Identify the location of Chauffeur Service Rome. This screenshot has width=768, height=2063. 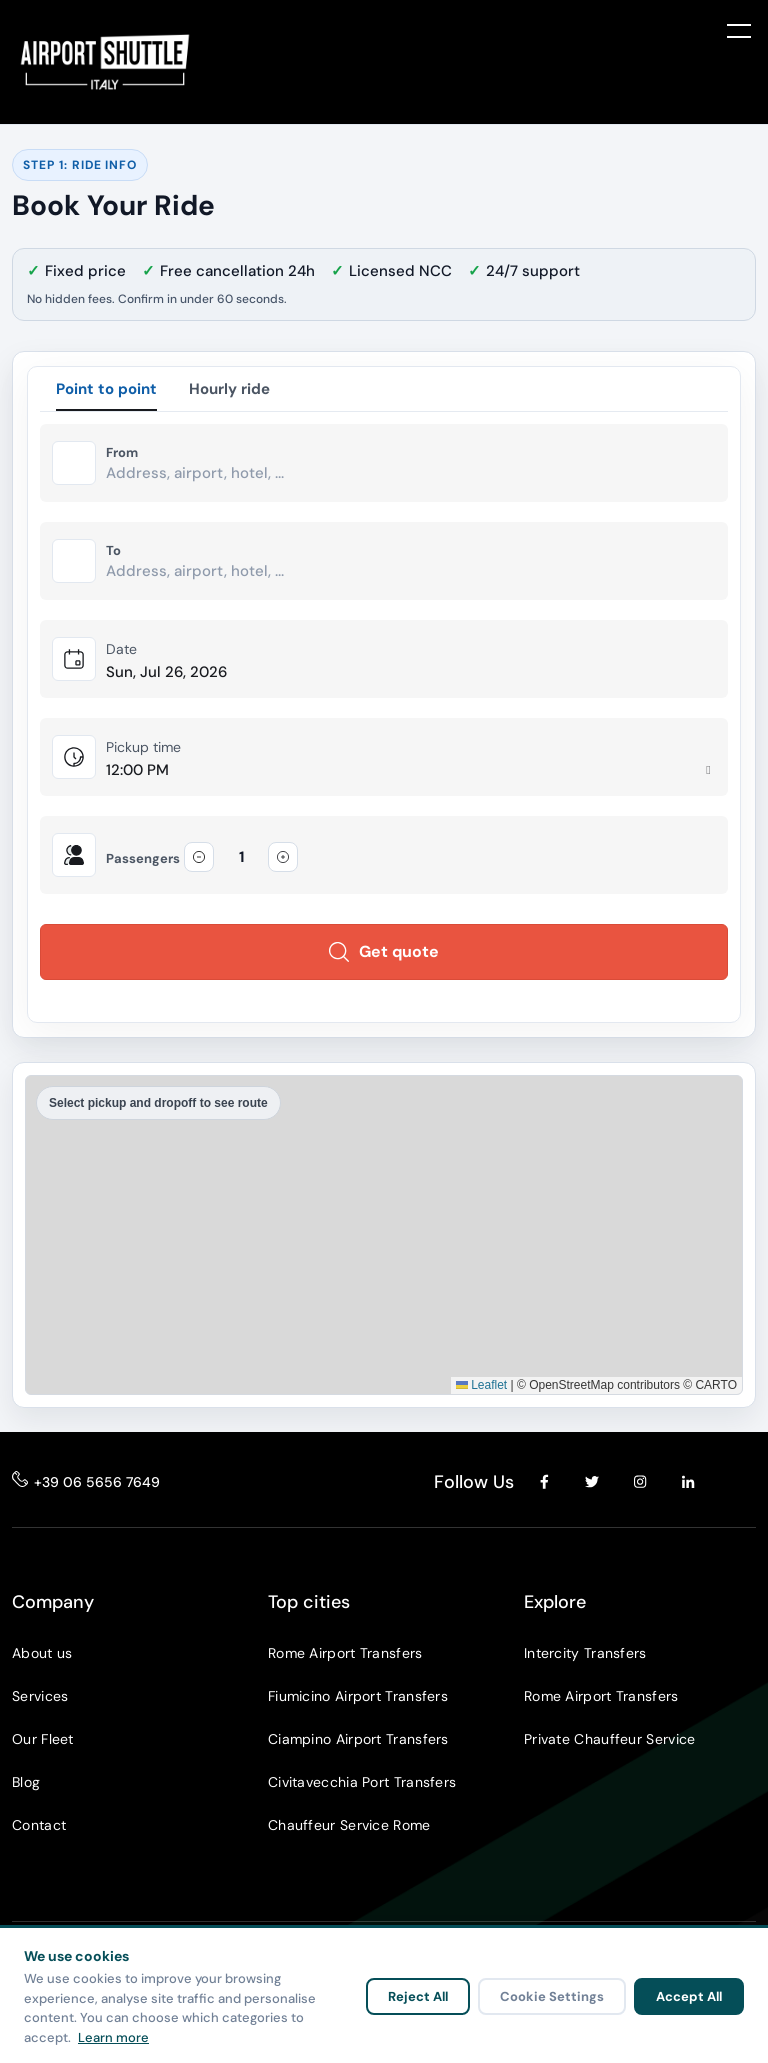
(349, 1825).